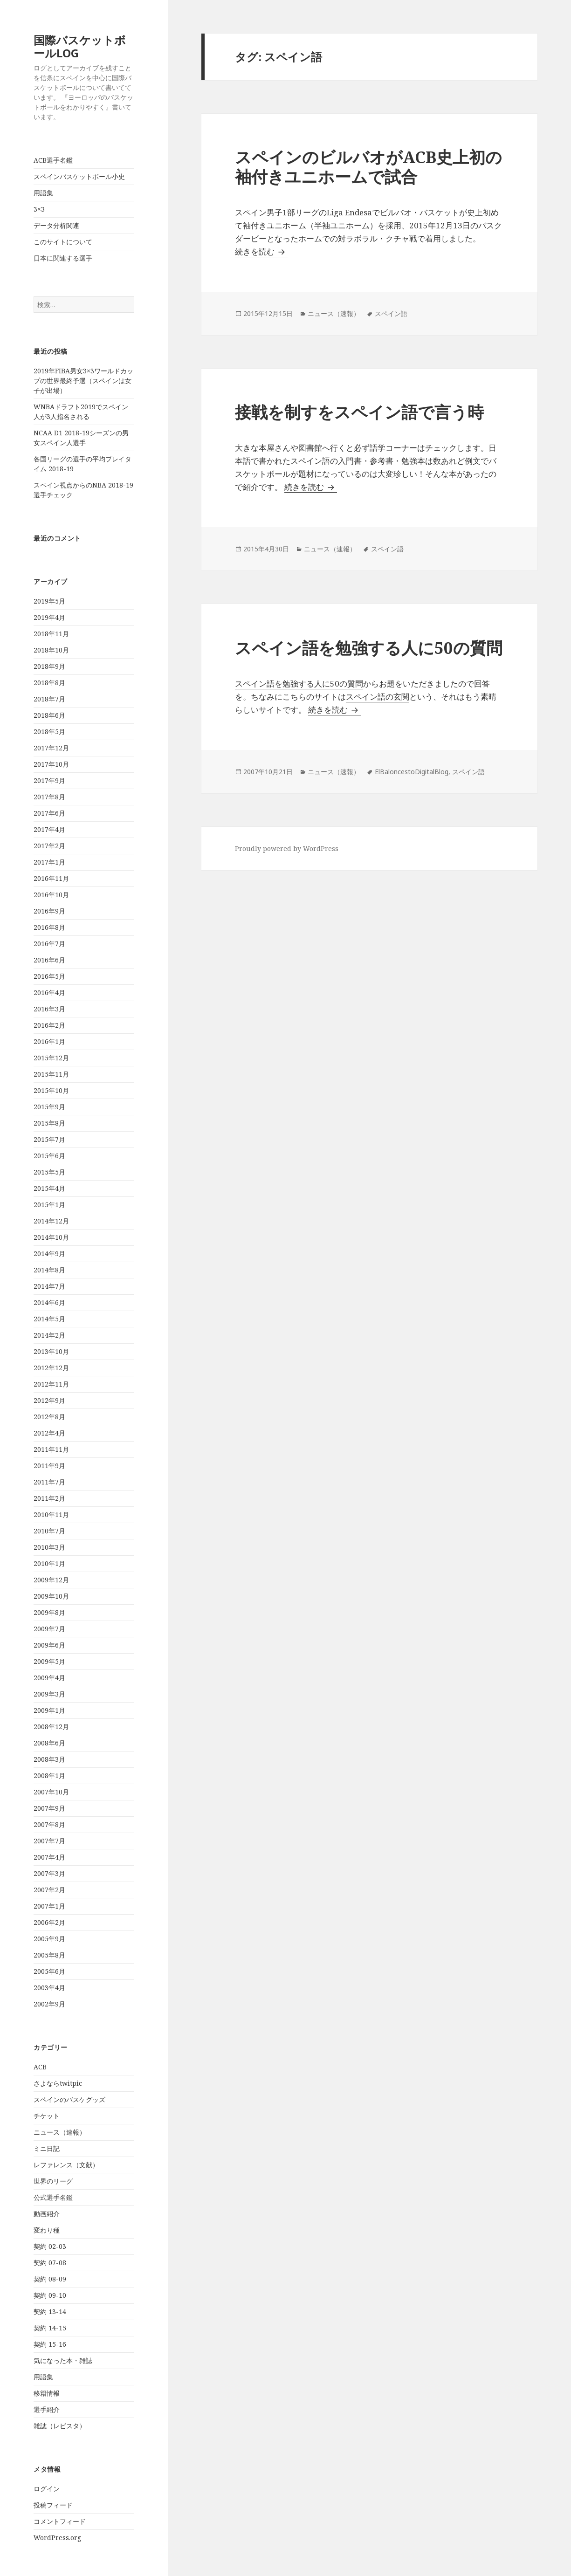 This screenshot has height=2576, width=571. What do you see at coordinates (49, 780) in the screenshot?
I see `2017年9月` at bounding box center [49, 780].